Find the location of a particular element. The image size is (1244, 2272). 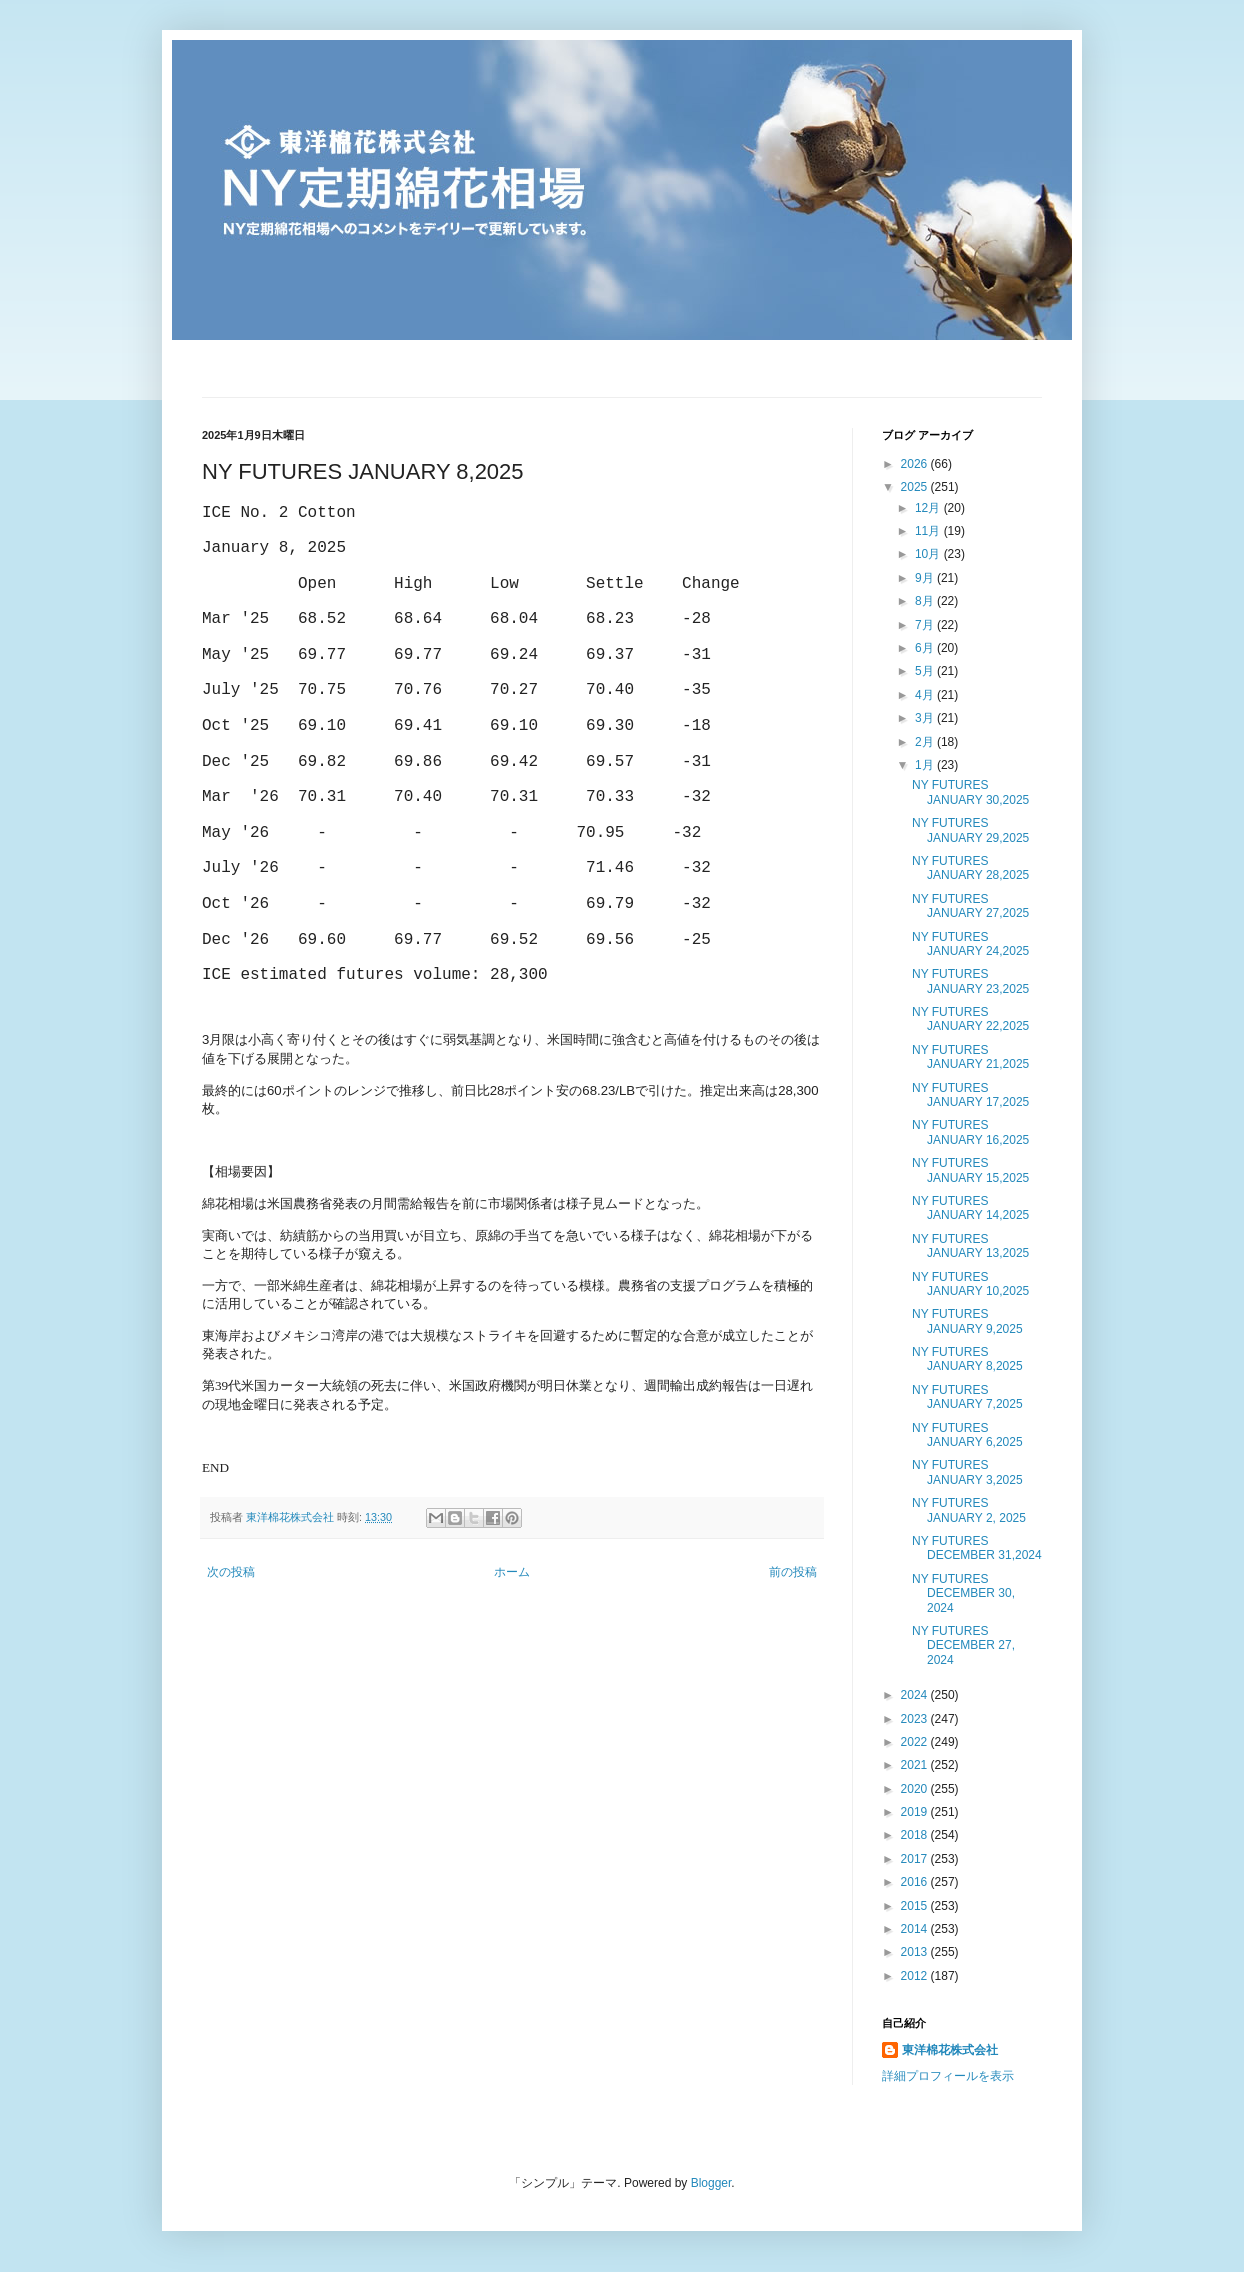

2024 is located at coordinates (916, 1695).